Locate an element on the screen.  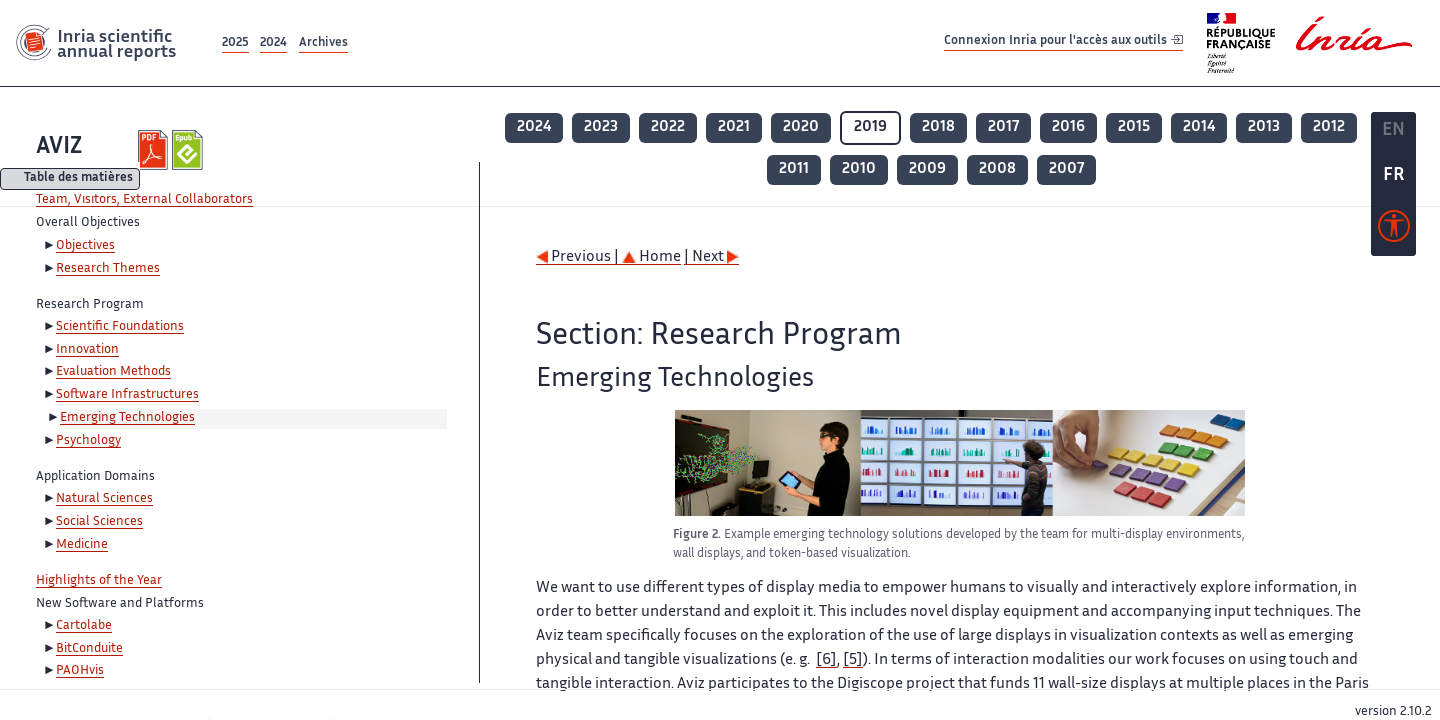
Social Sciences is located at coordinates (99, 522).